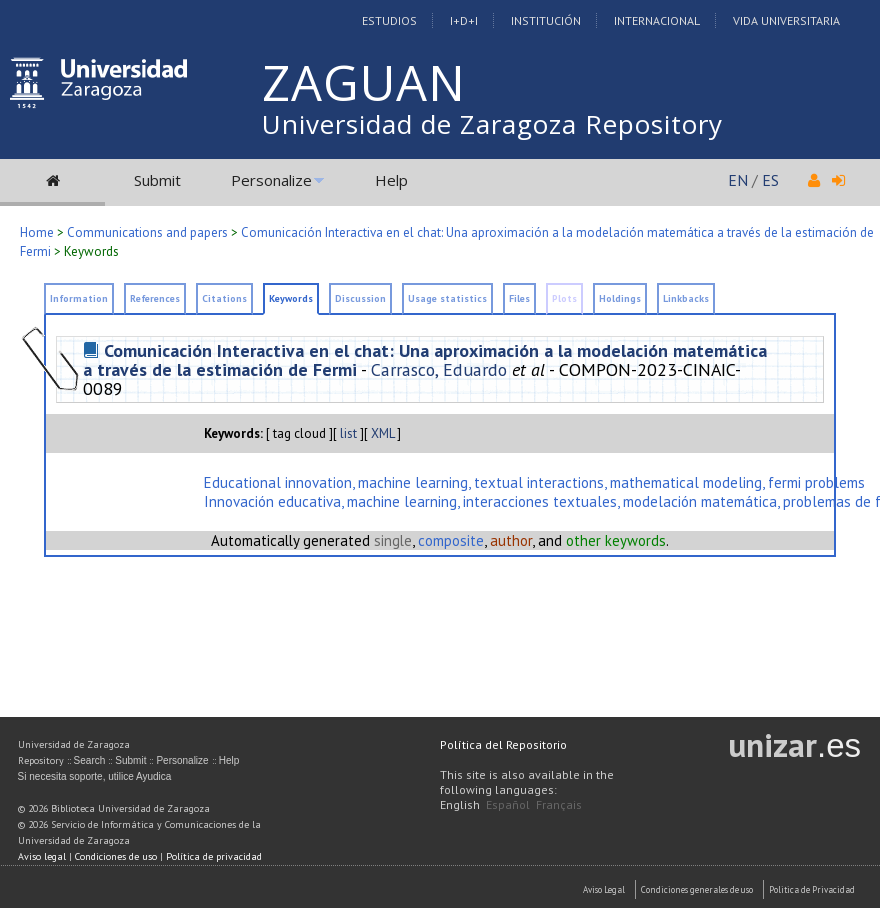 Image resolution: width=880 pixels, height=908 pixels. Describe the element at coordinates (439, 369) in the screenshot. I see `Carrasco, Eduardo` at that location.